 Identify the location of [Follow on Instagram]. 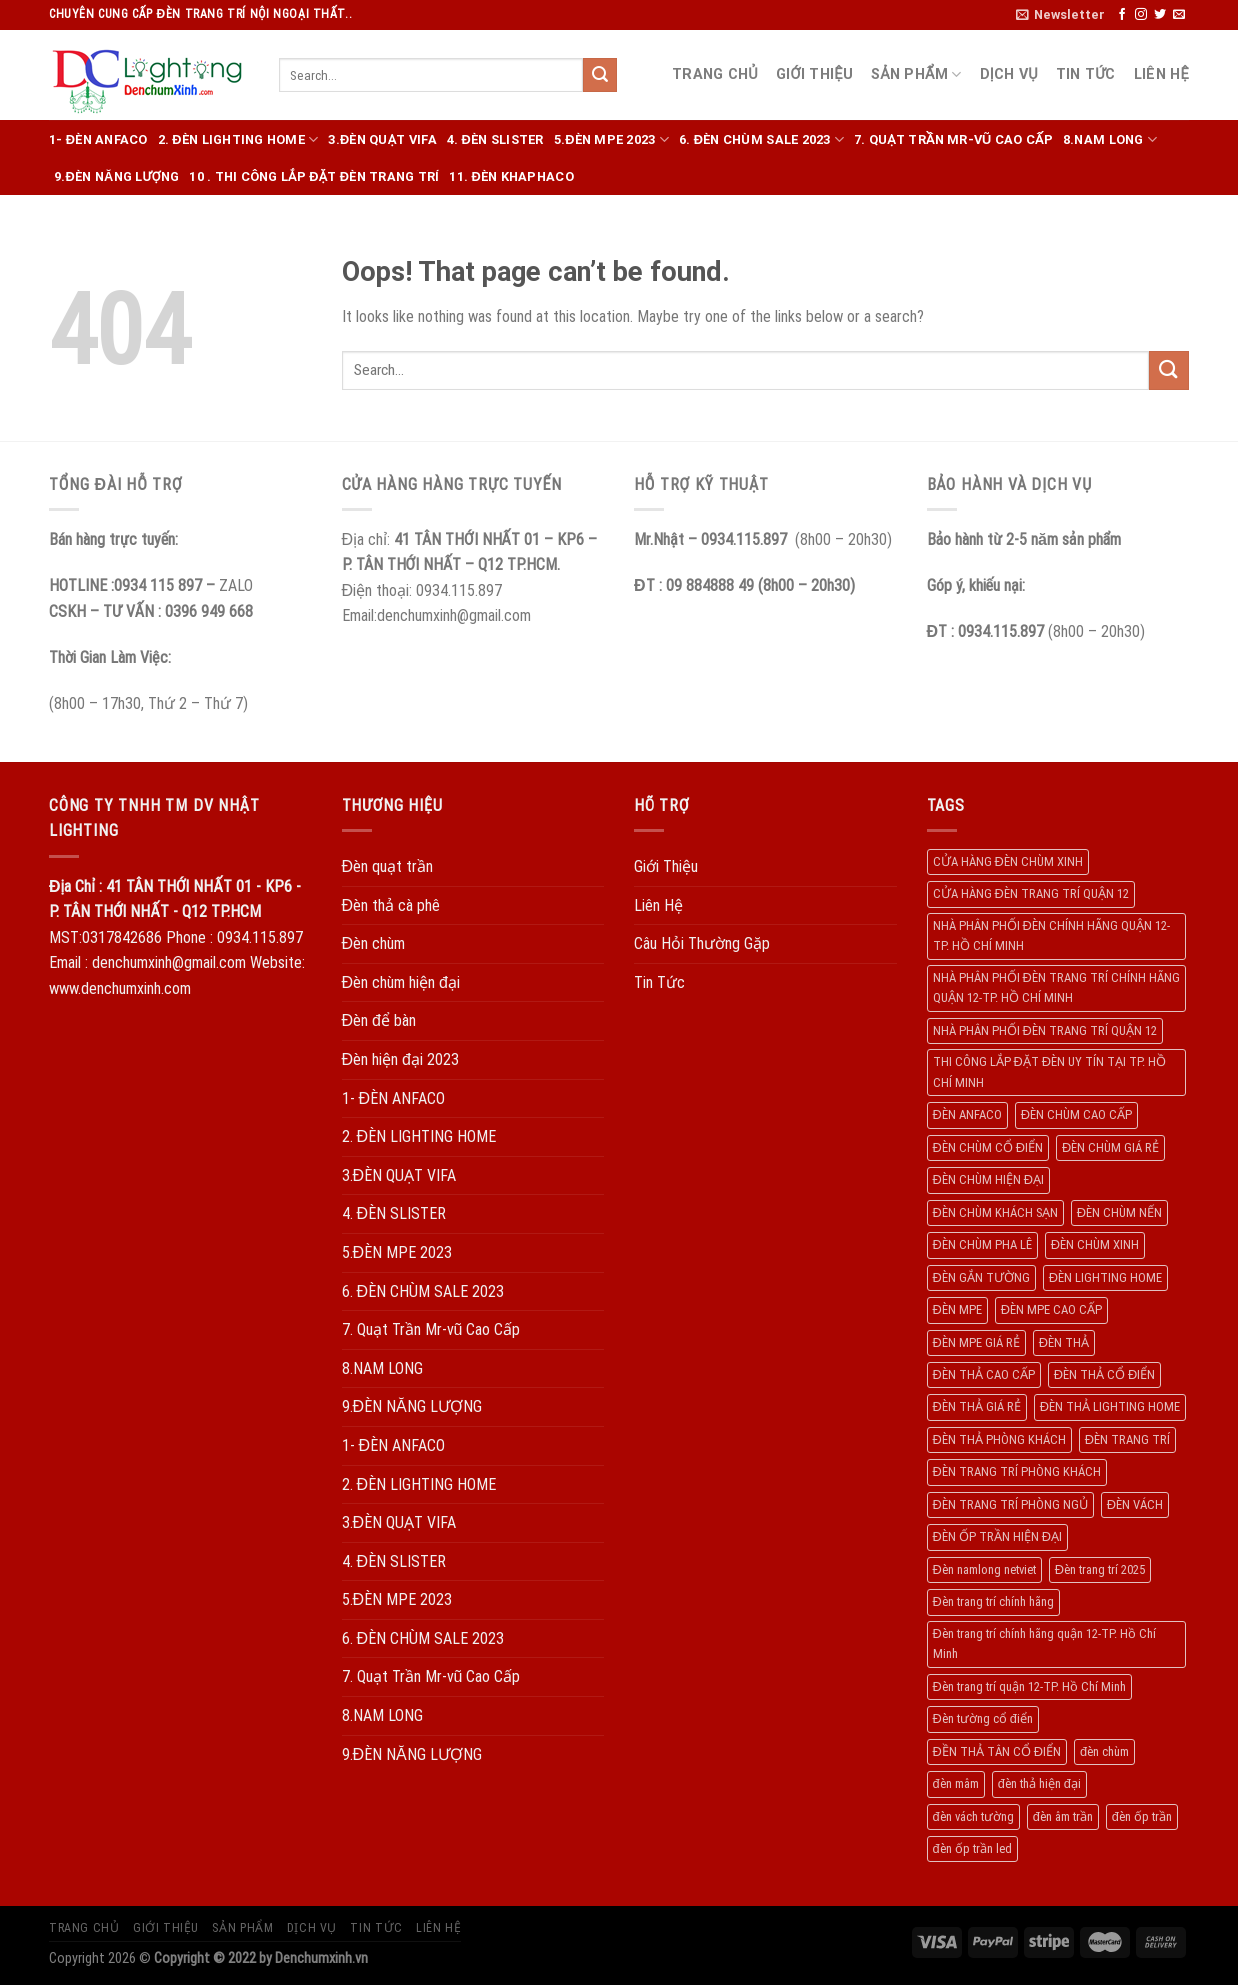
(1141, 15).